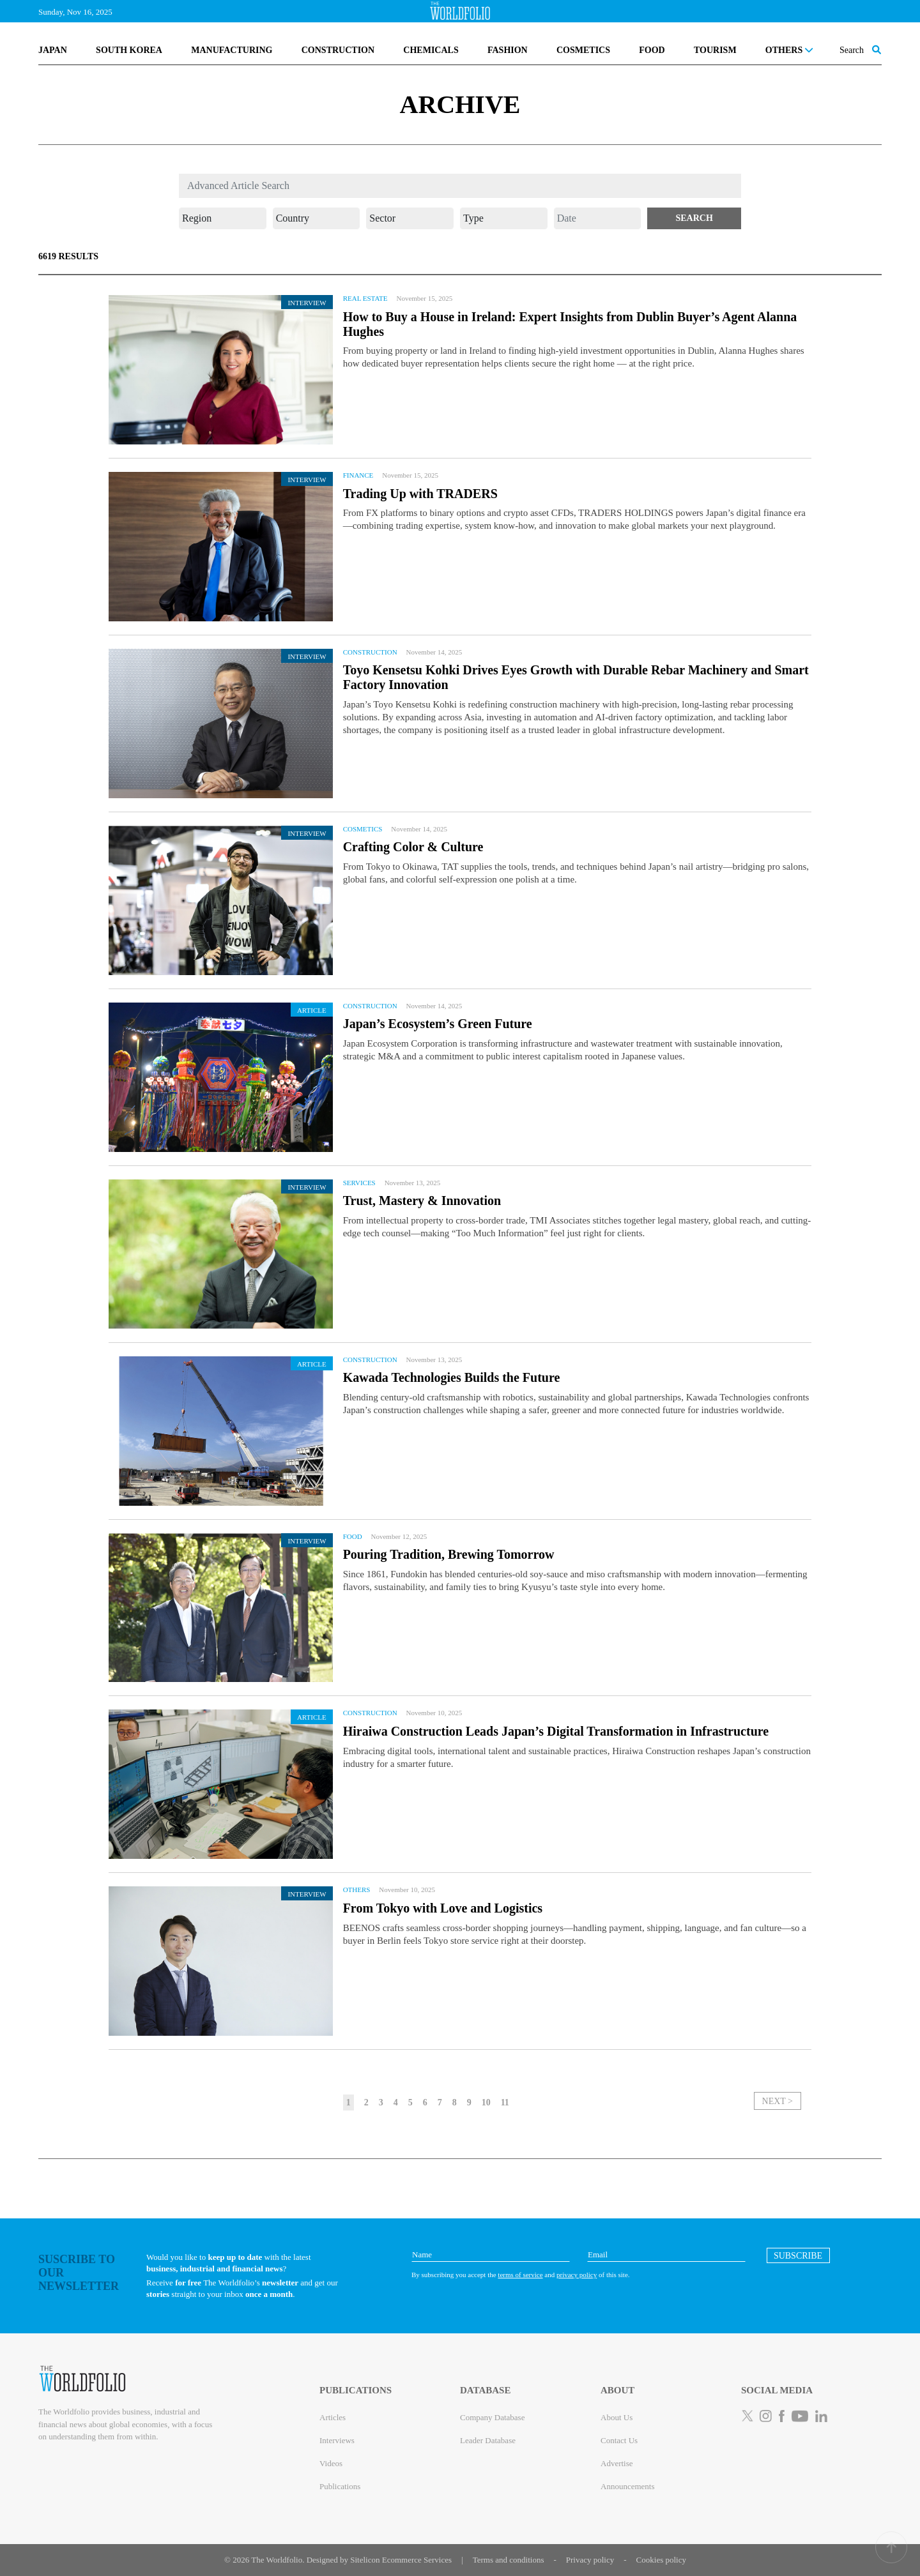 The width and height of the screenshot is (920, 2576). What do you see at coordinates (52, 50) in the screenshot?
I see `JAPAN` at bounding box center [52, 50].